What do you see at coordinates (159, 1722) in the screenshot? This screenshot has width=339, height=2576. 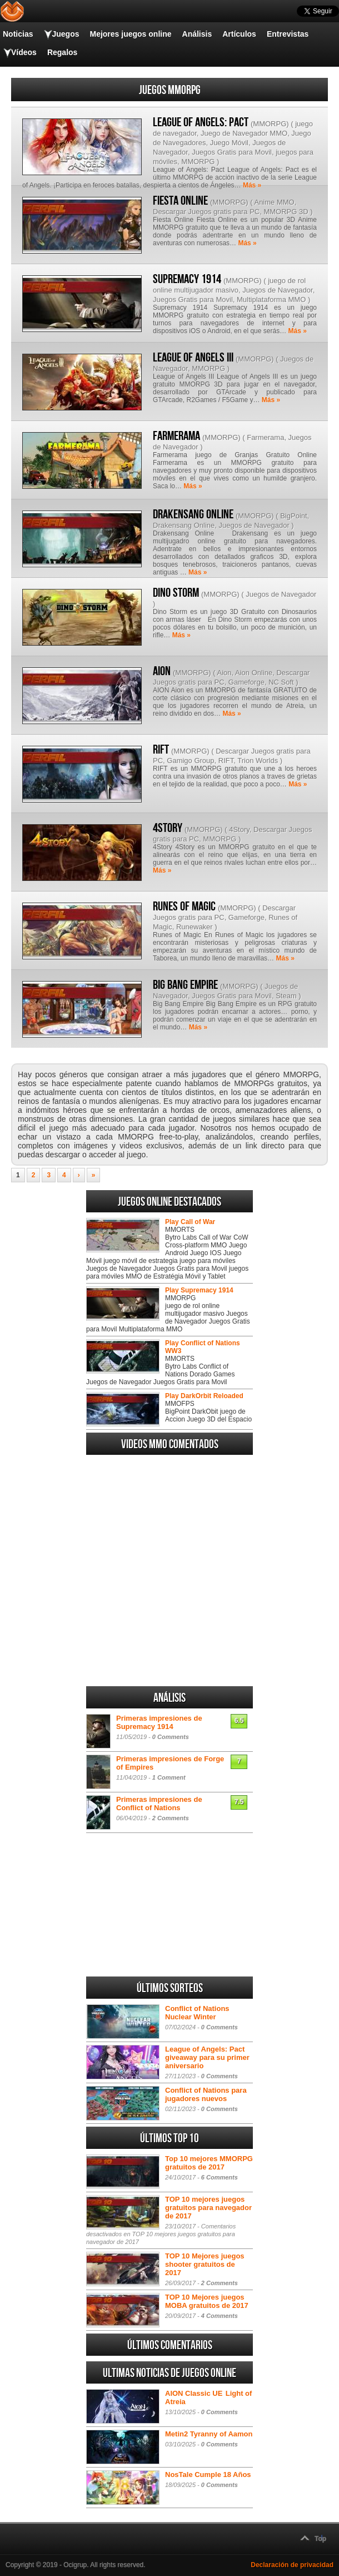 I see `Primeras impresiones de Supremacy 1914` at bounding box center [159, 1722].